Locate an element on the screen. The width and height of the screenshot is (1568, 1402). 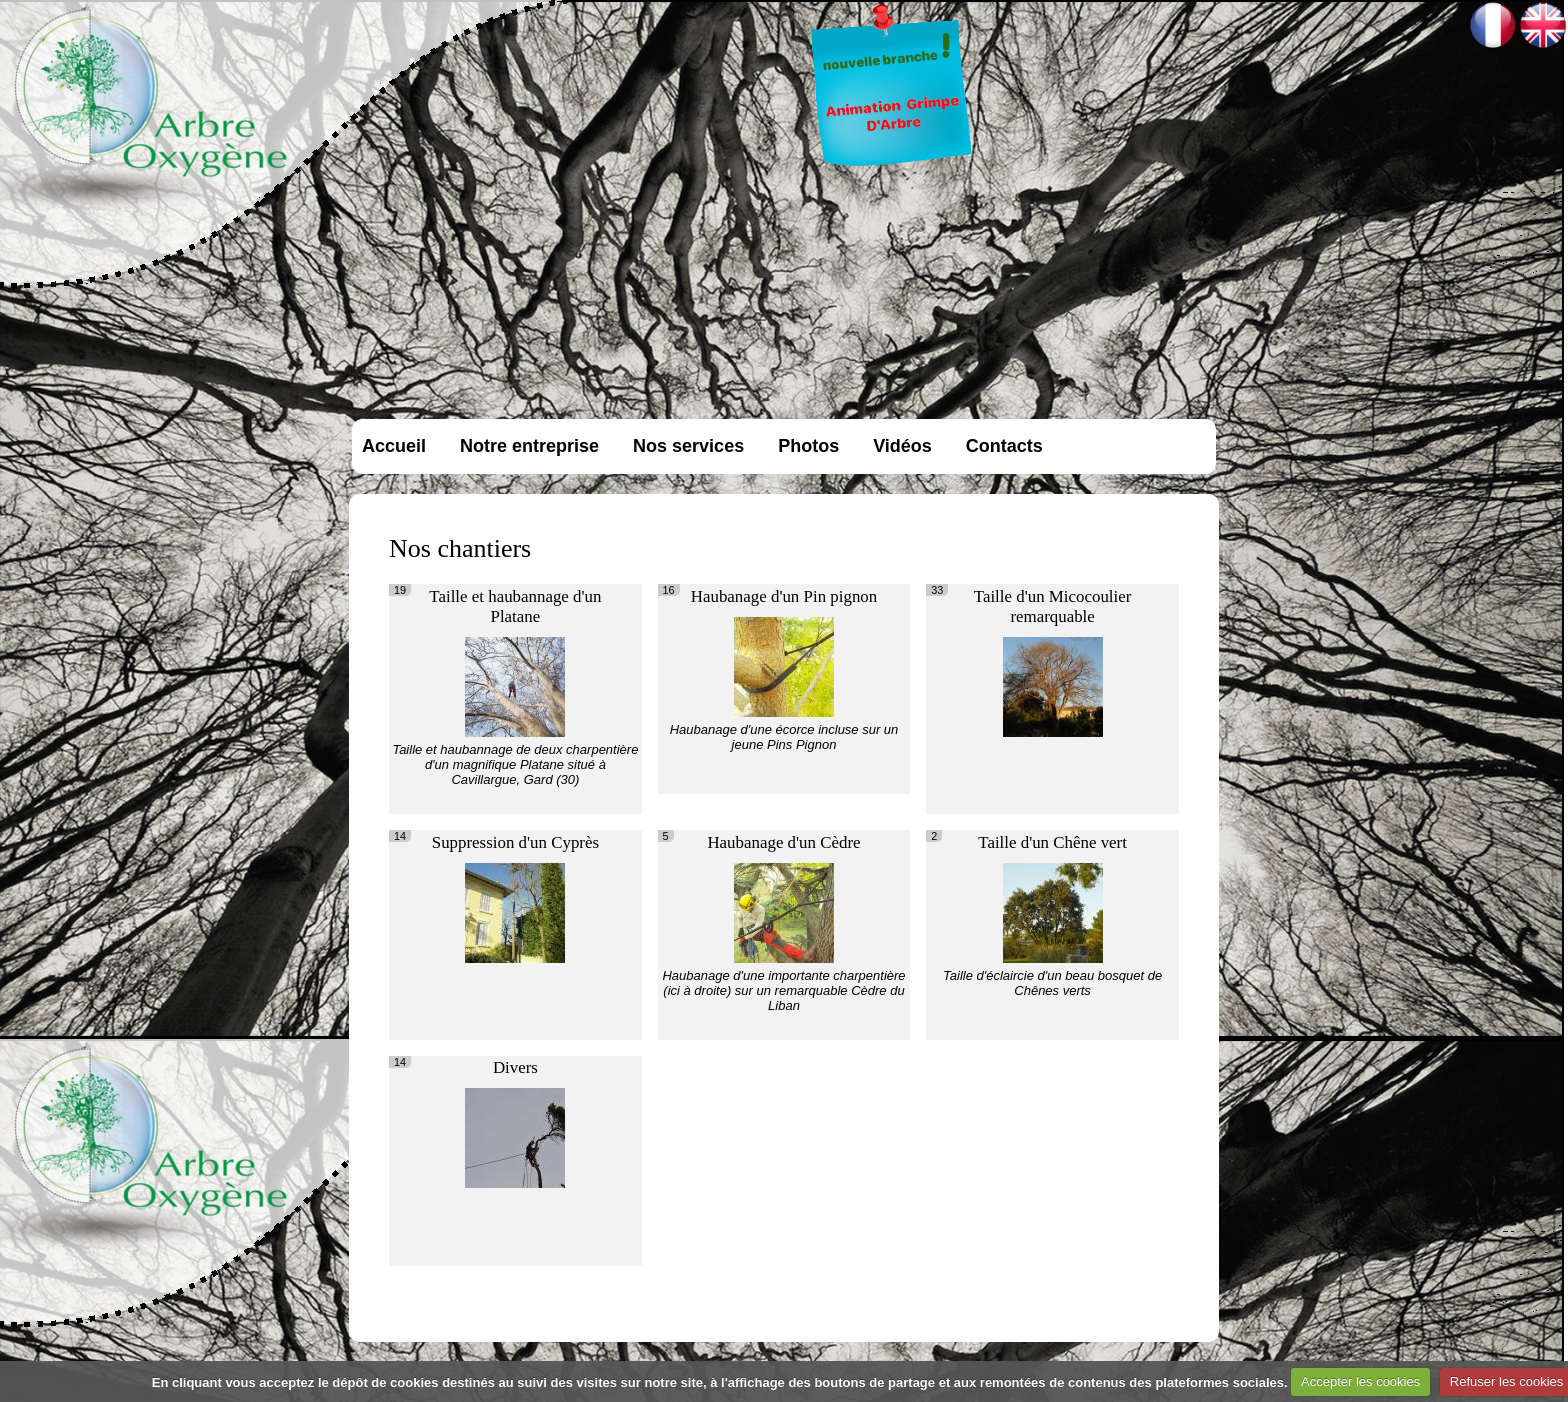
Vidéos is located at coordinates (902, 446).